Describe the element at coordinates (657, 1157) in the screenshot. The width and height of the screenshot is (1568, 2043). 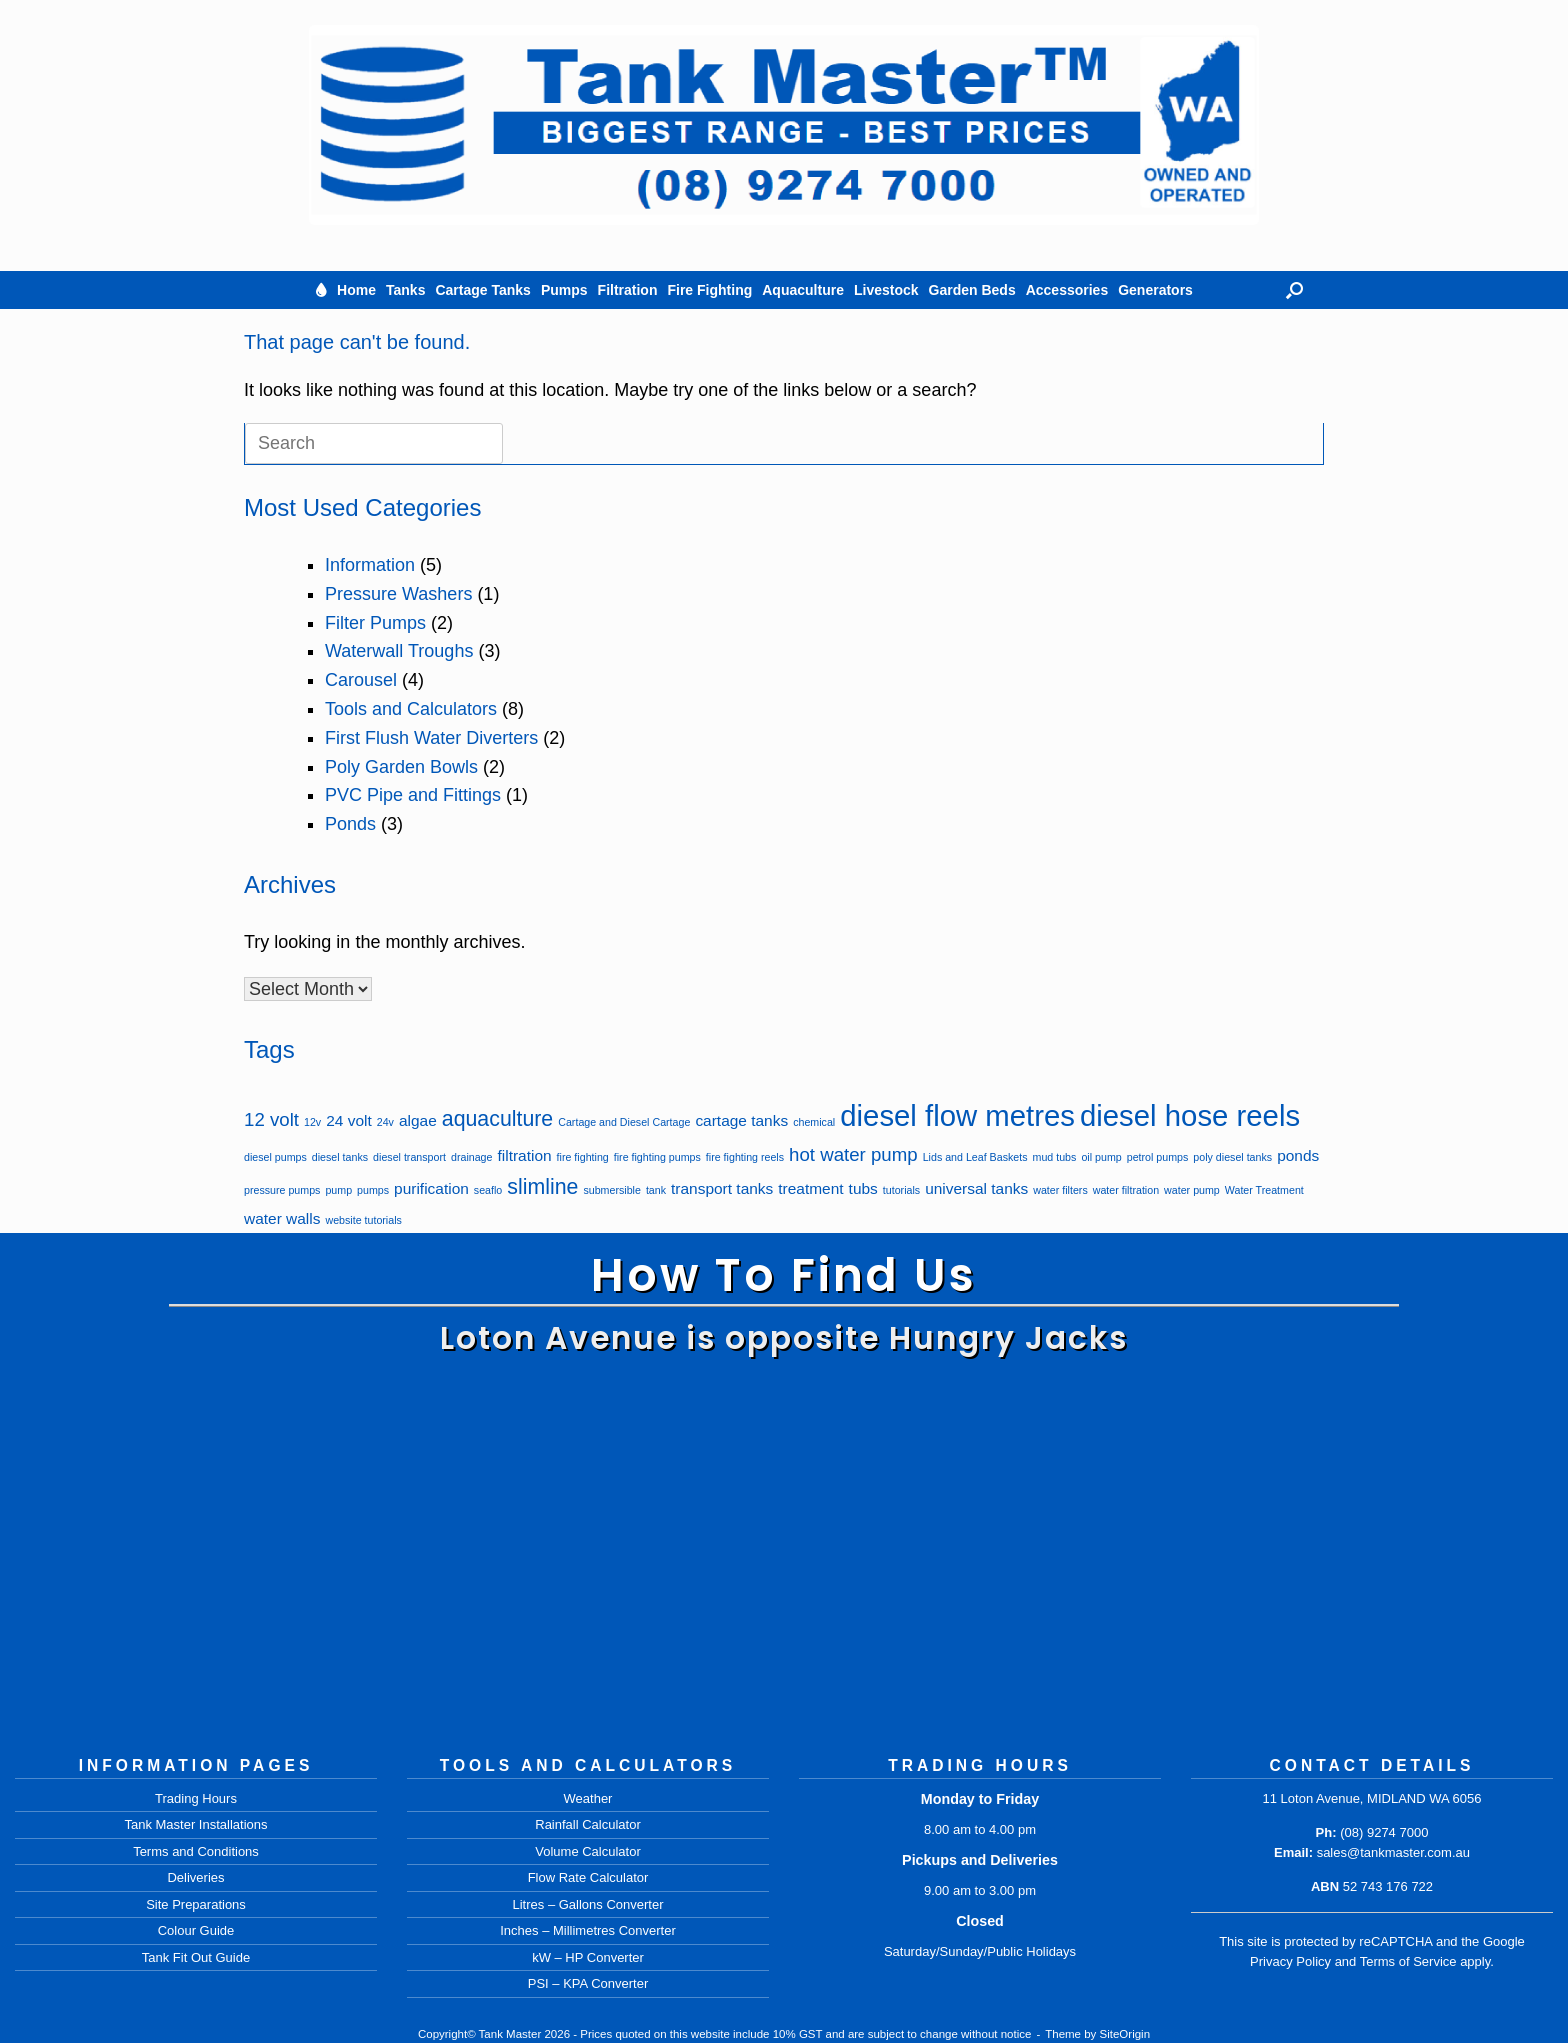
I see `fire fighting pumps [fire fighting pumps (1 item)]` at that location.